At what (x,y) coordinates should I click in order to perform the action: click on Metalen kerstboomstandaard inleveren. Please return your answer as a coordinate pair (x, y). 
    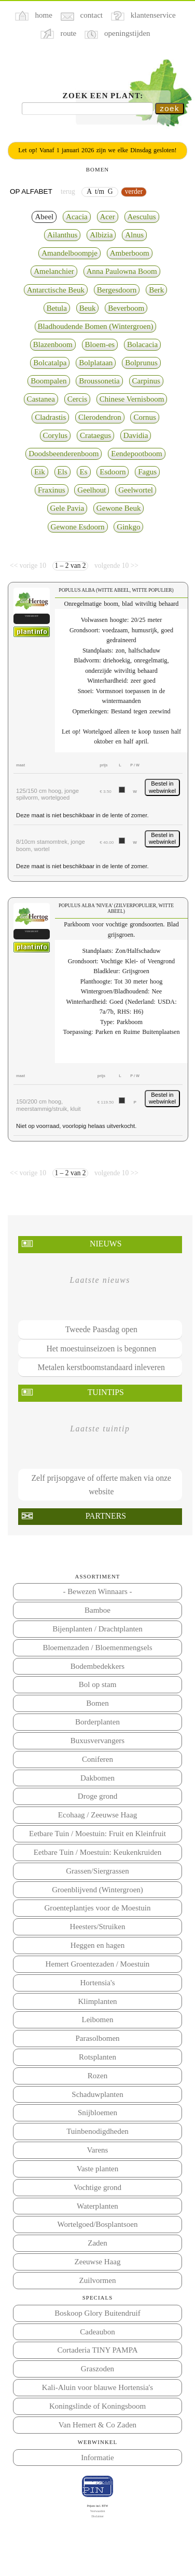
    Looking at the image, I should click on (101, 1367).